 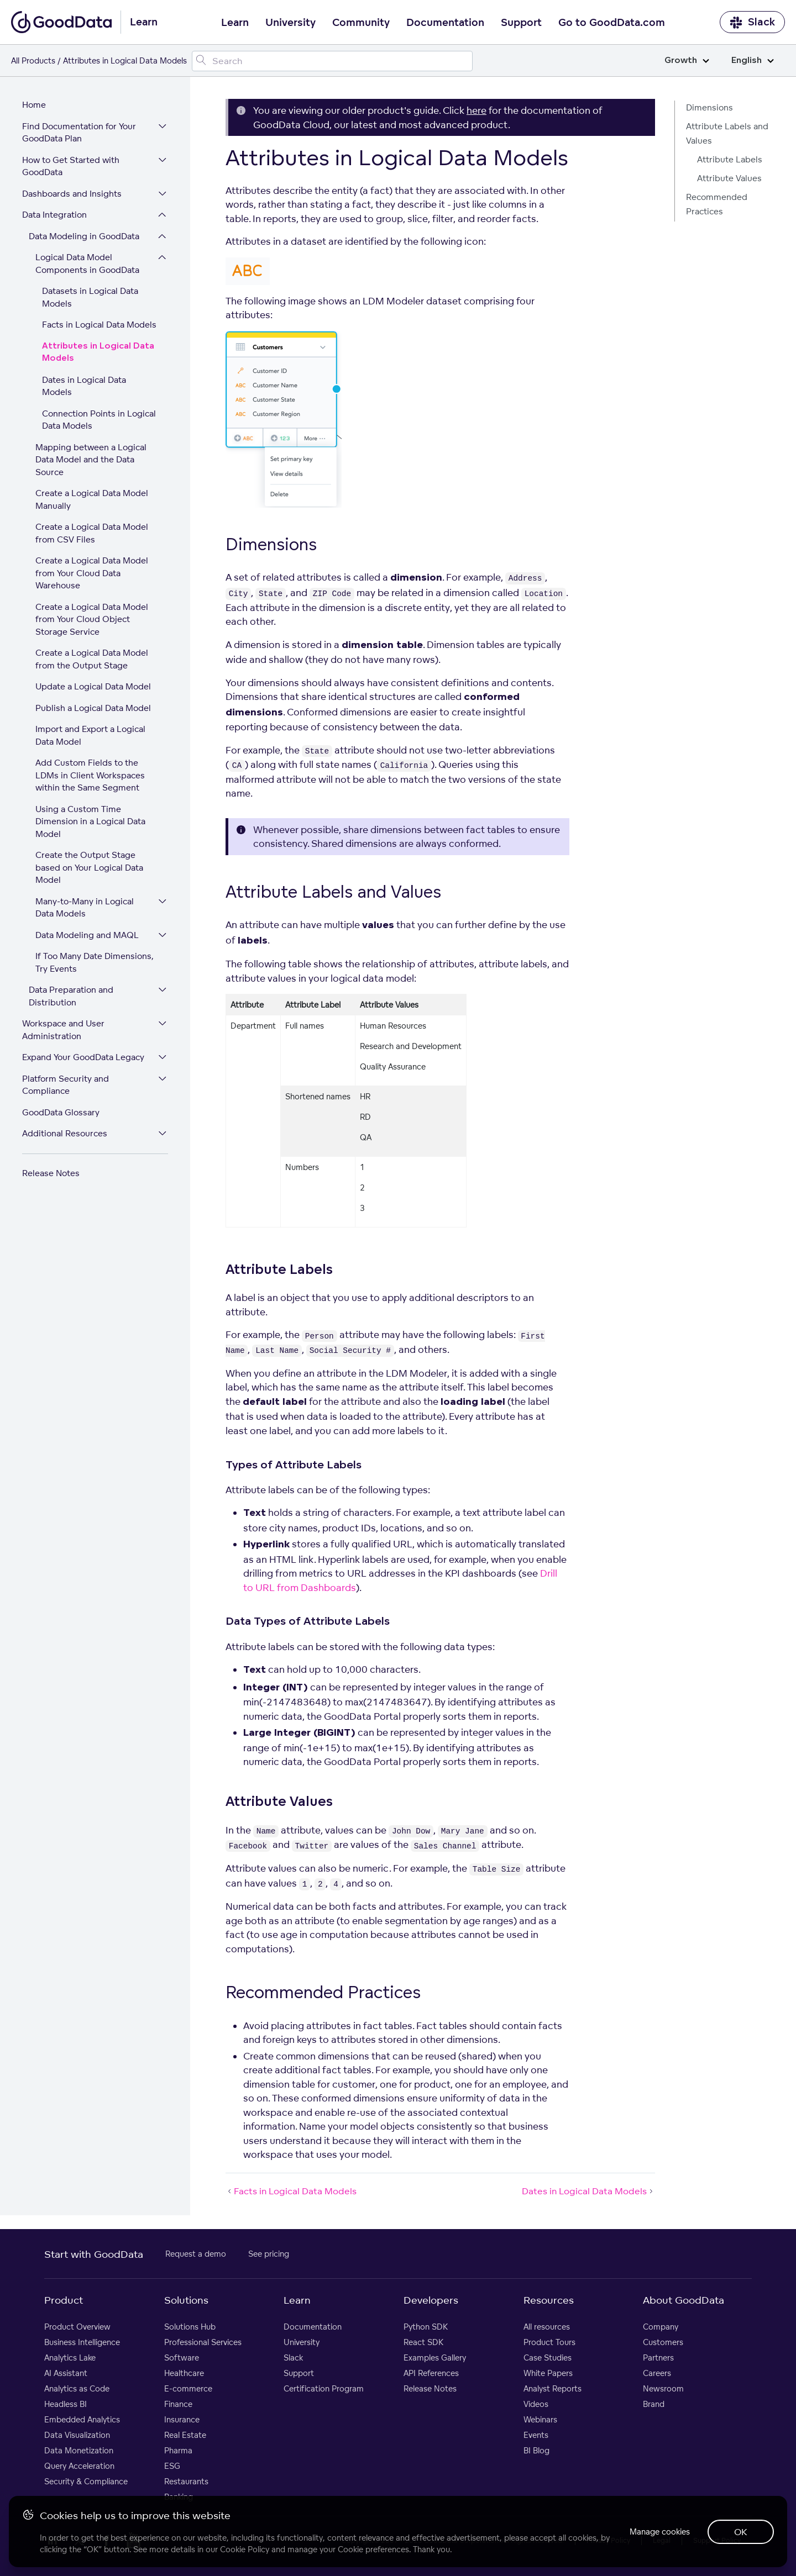 What do you see at coordinates (91, 499) in the screenshot?
I see `Create a Logical Data Model Manually` at bounding box center [91, 499].